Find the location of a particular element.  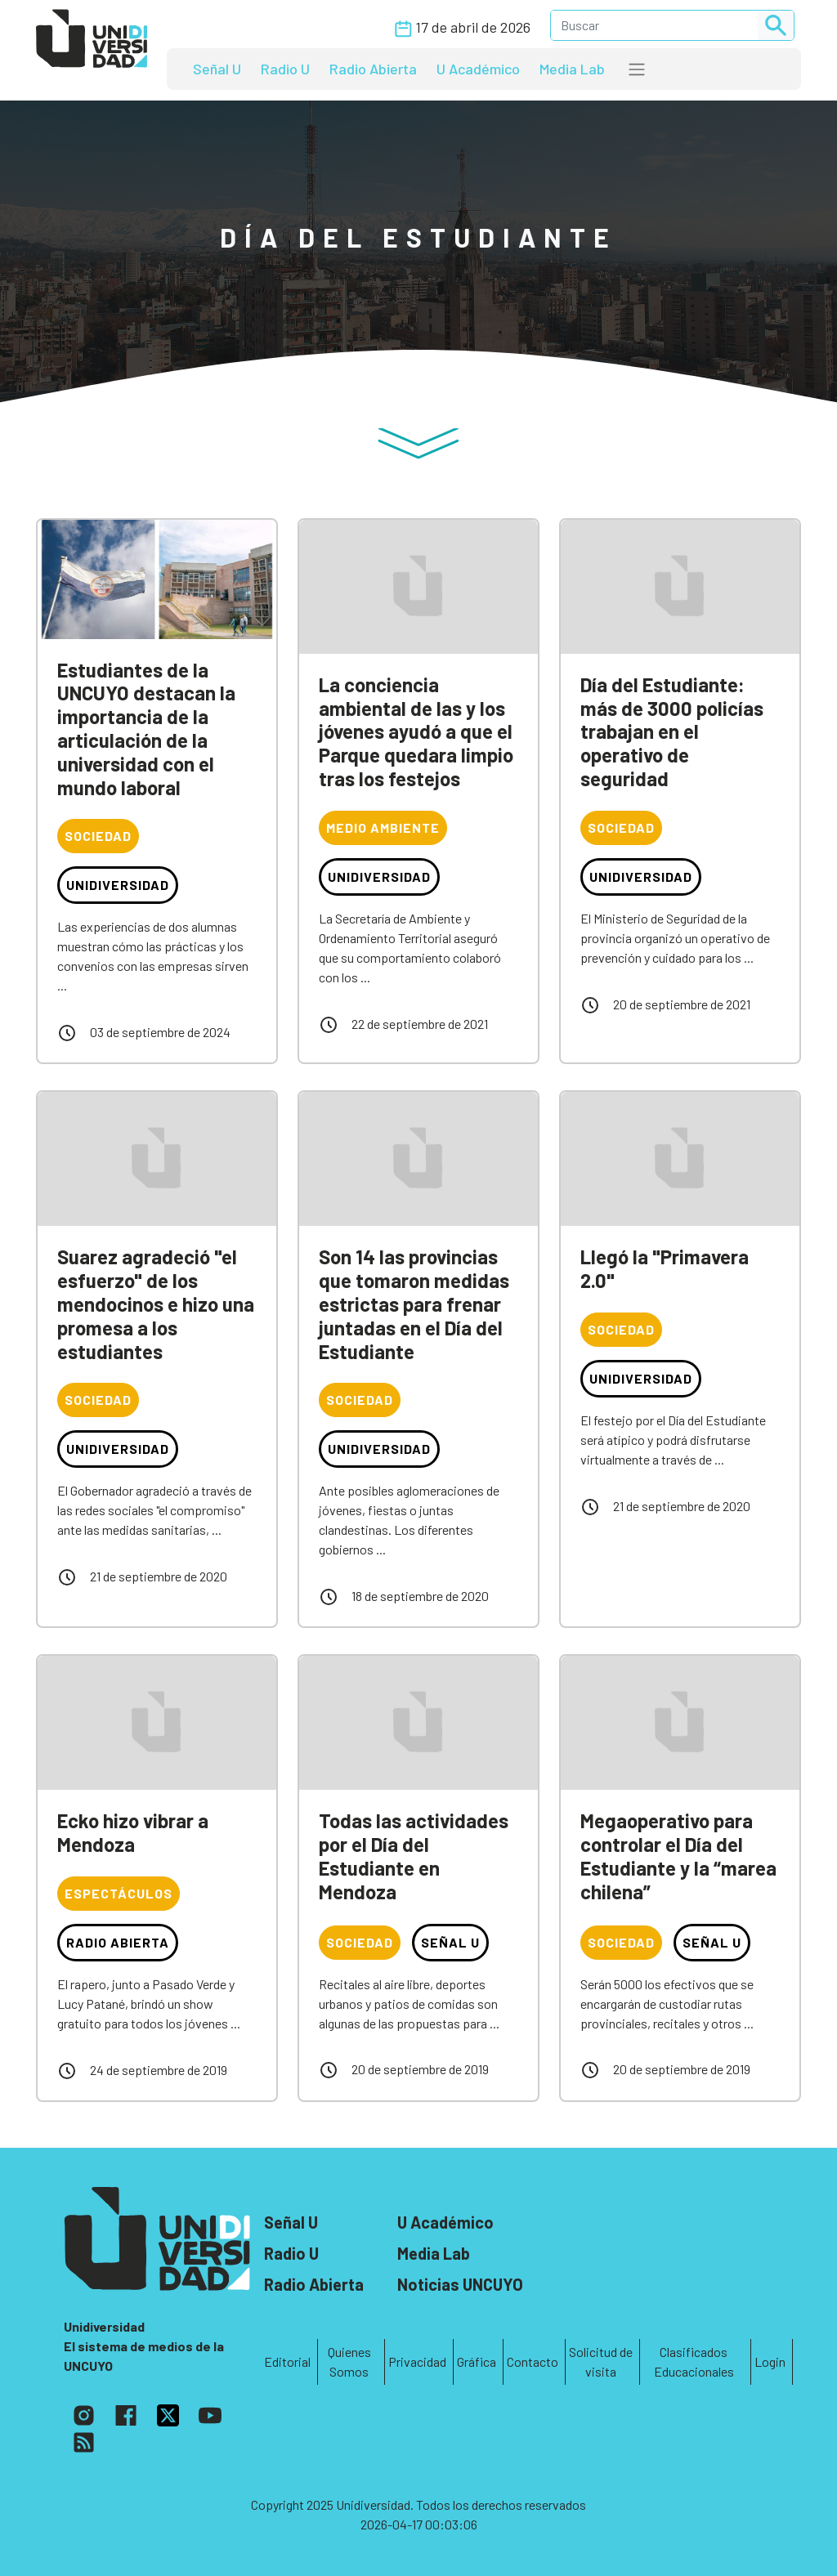

Gráfica is located at coordinates (476, 2361).